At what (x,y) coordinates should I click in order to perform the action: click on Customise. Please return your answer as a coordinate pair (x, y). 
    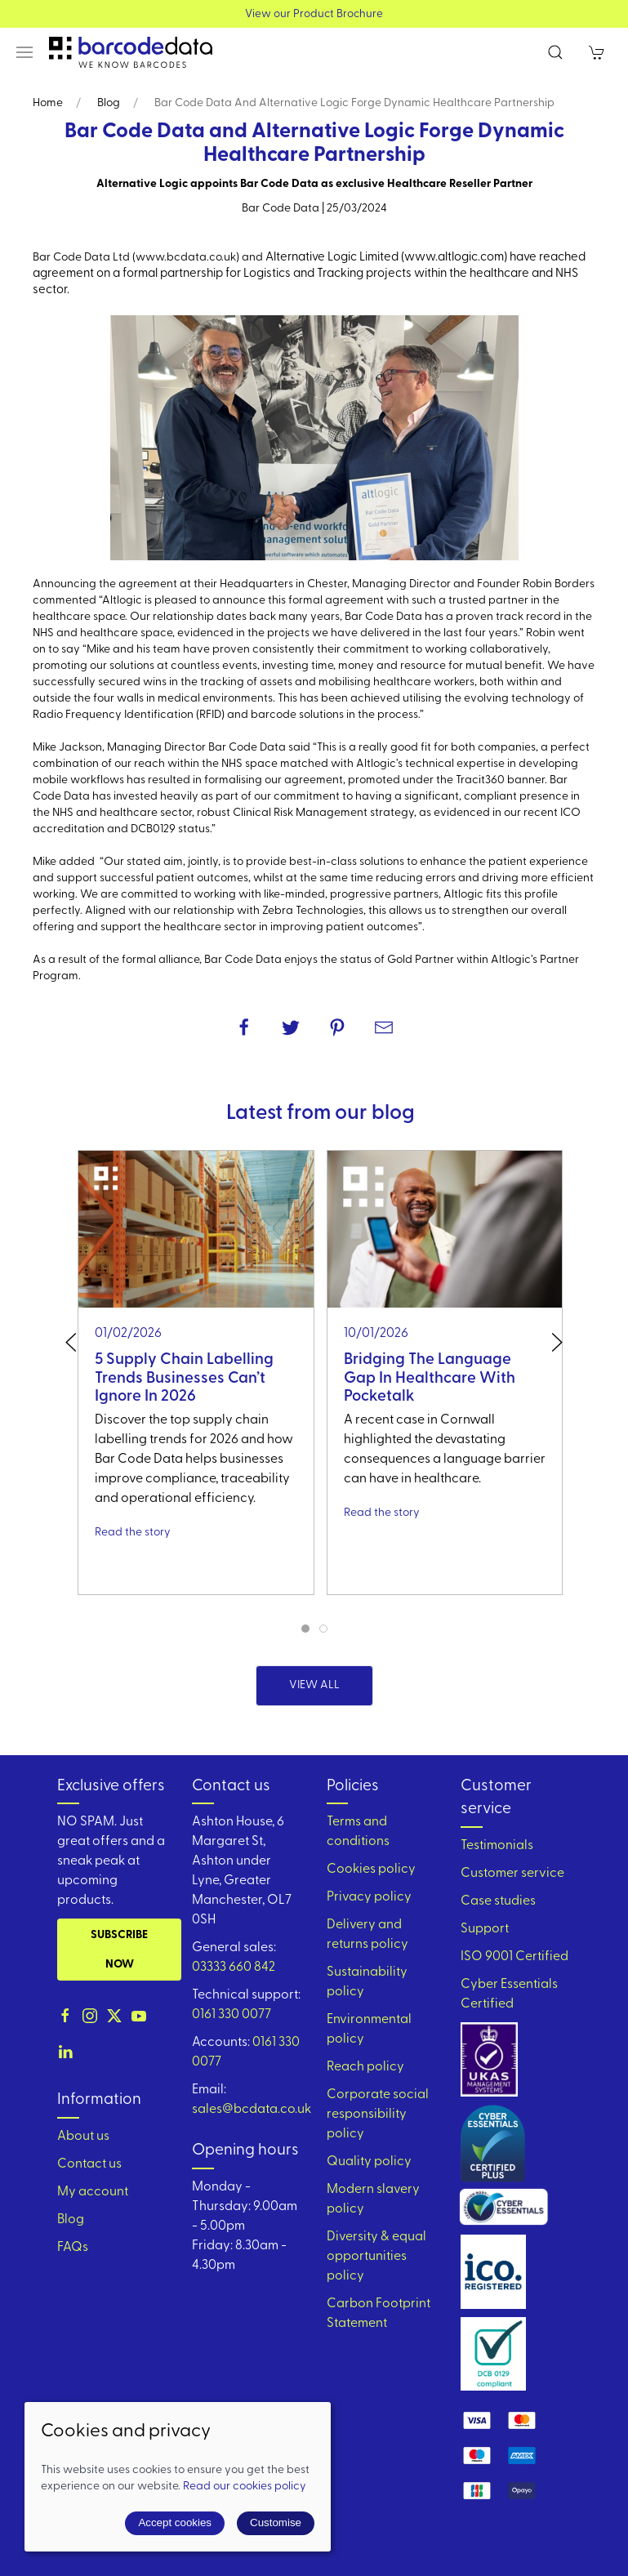
    Looking at the image, I should click on (275, 2522).